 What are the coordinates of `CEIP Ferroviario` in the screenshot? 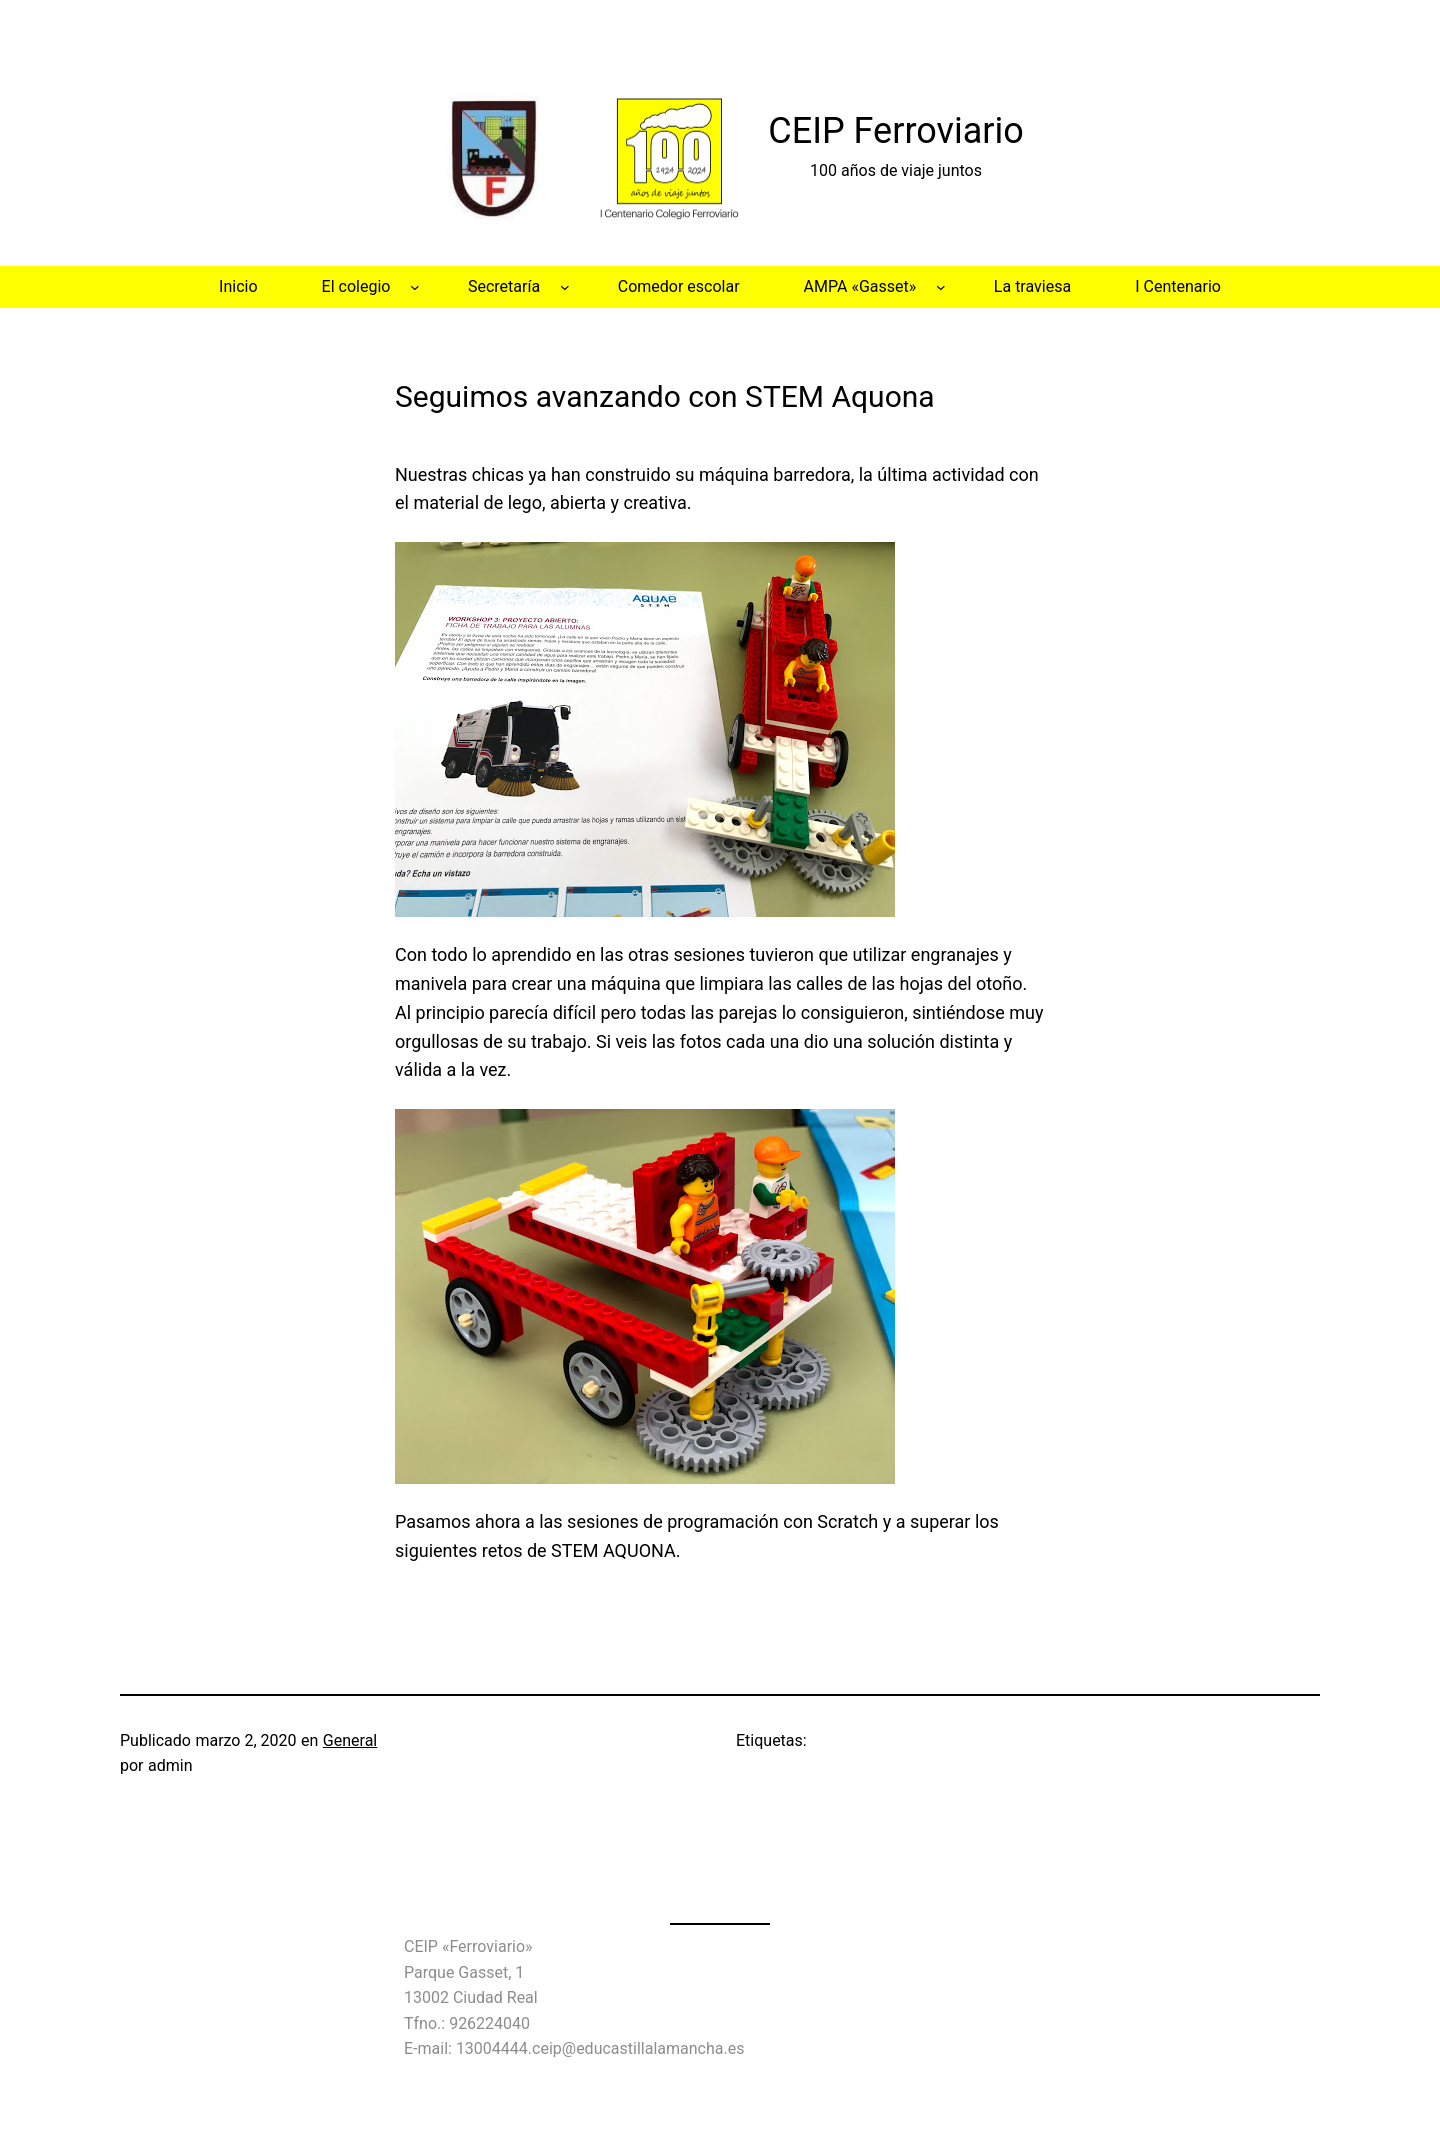 It's located at (896, 131).